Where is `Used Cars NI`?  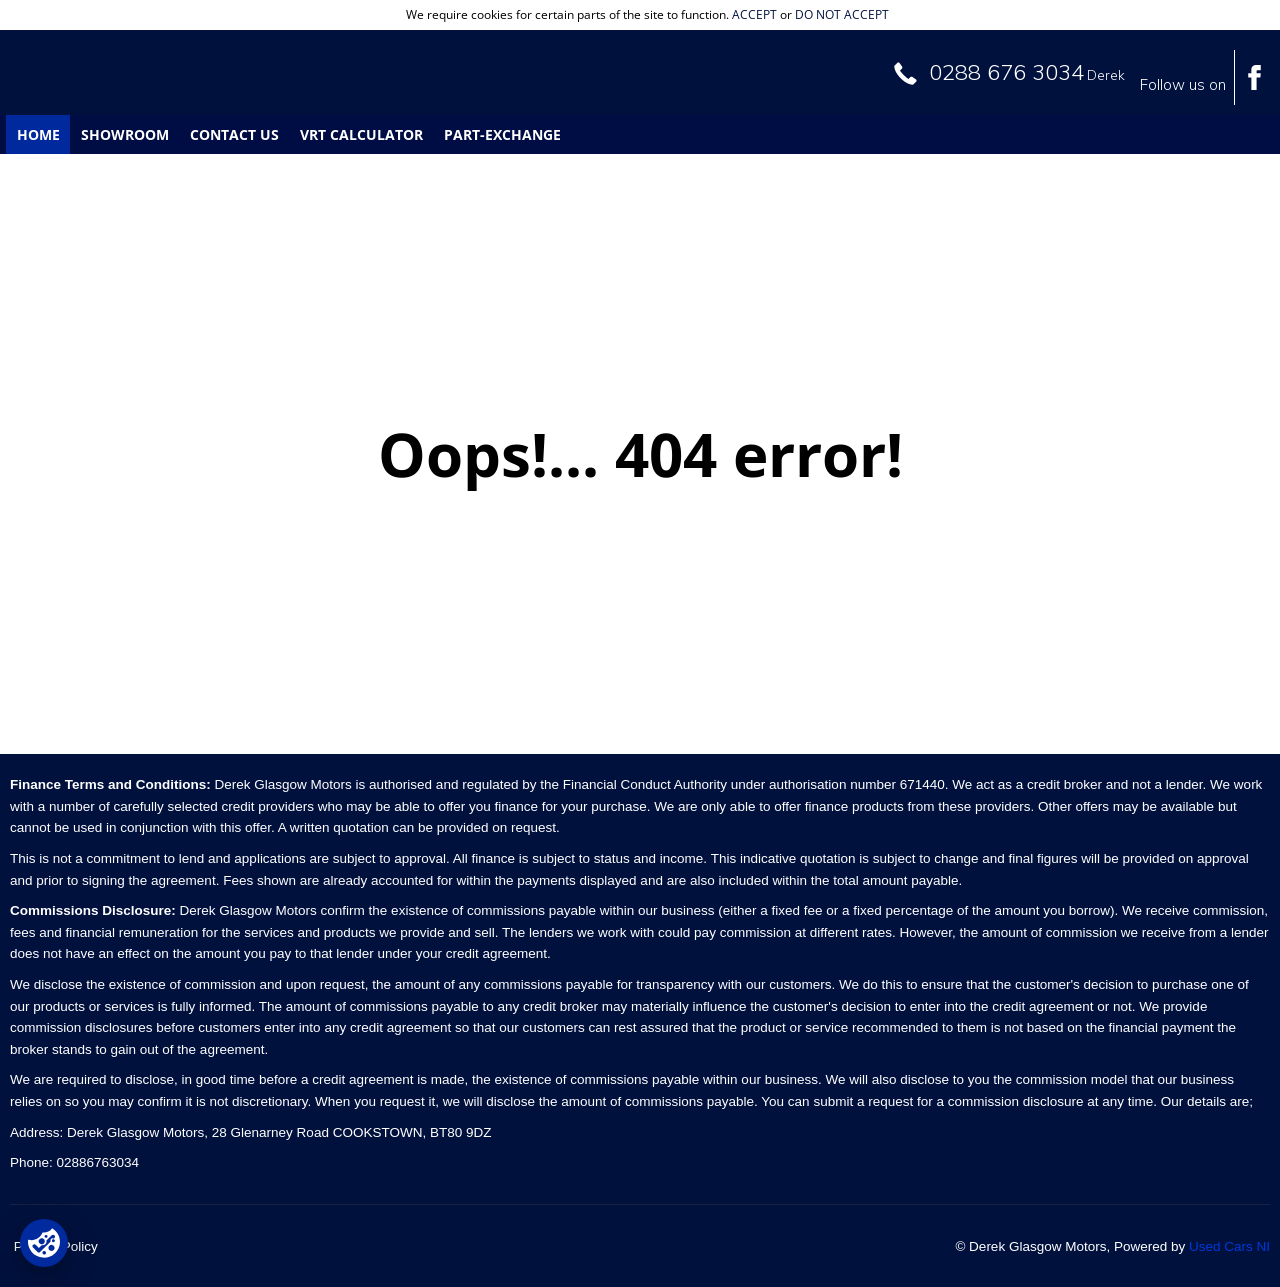
Used Cars NI is located at coordinates (1229, 1246).